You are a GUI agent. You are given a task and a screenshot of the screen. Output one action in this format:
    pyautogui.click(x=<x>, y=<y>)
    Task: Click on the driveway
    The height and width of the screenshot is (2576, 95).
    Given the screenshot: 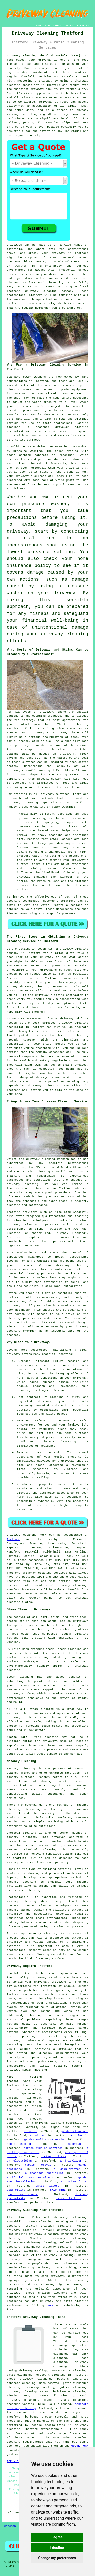 What is the action you would take?
    pyautogui.click(x=45, y=59)
    